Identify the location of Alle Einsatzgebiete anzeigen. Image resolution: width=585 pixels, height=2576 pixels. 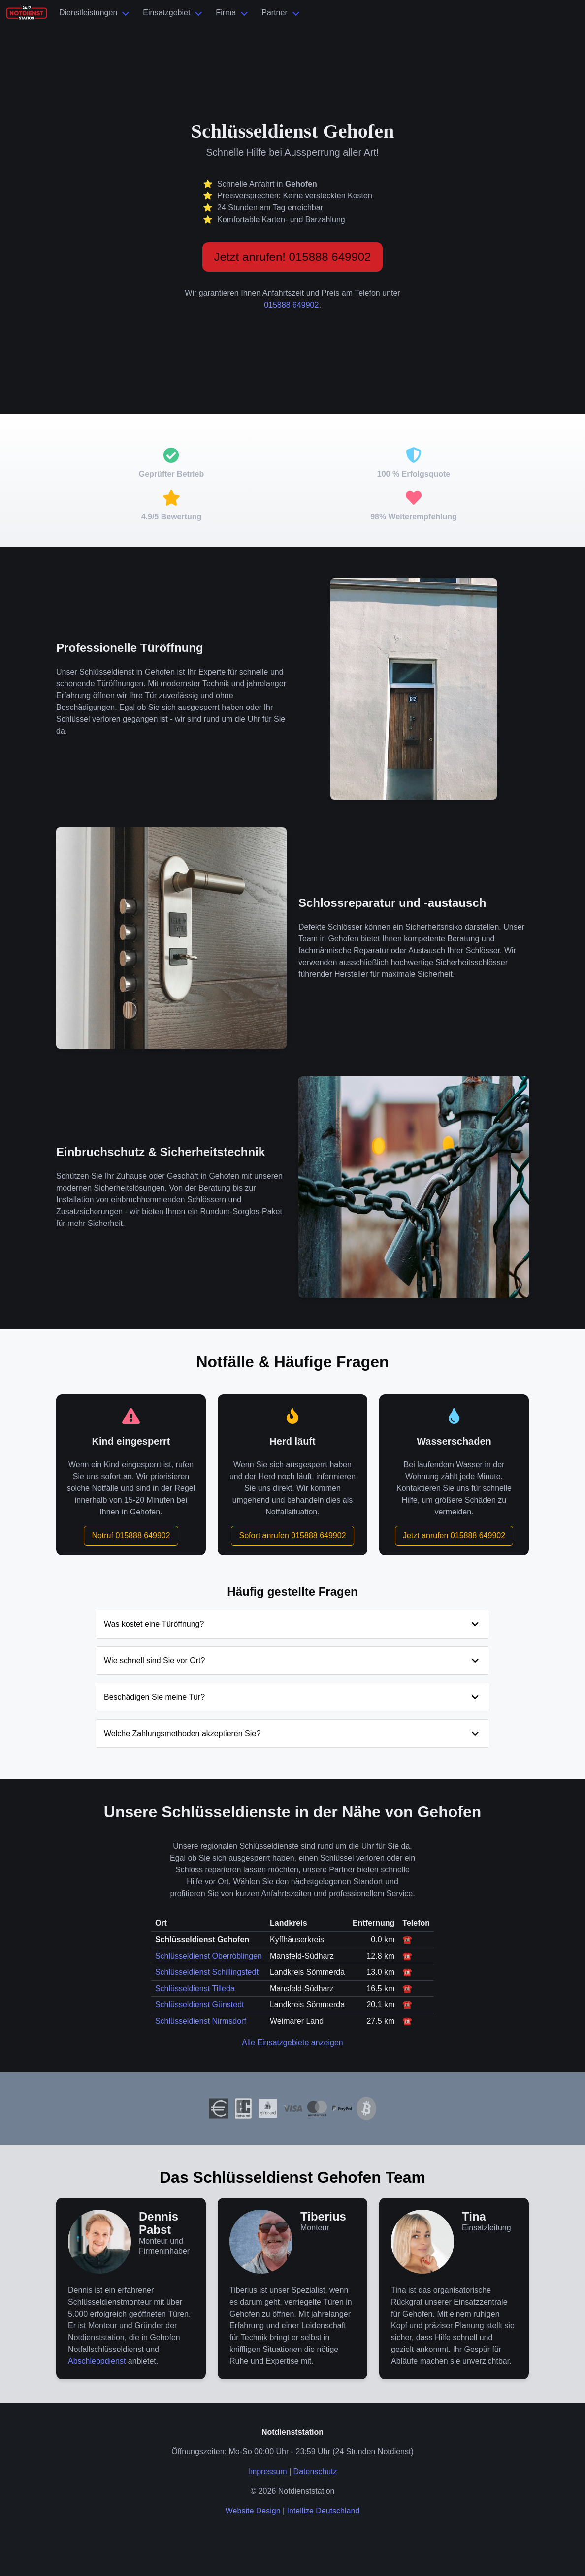
(292, 2042).